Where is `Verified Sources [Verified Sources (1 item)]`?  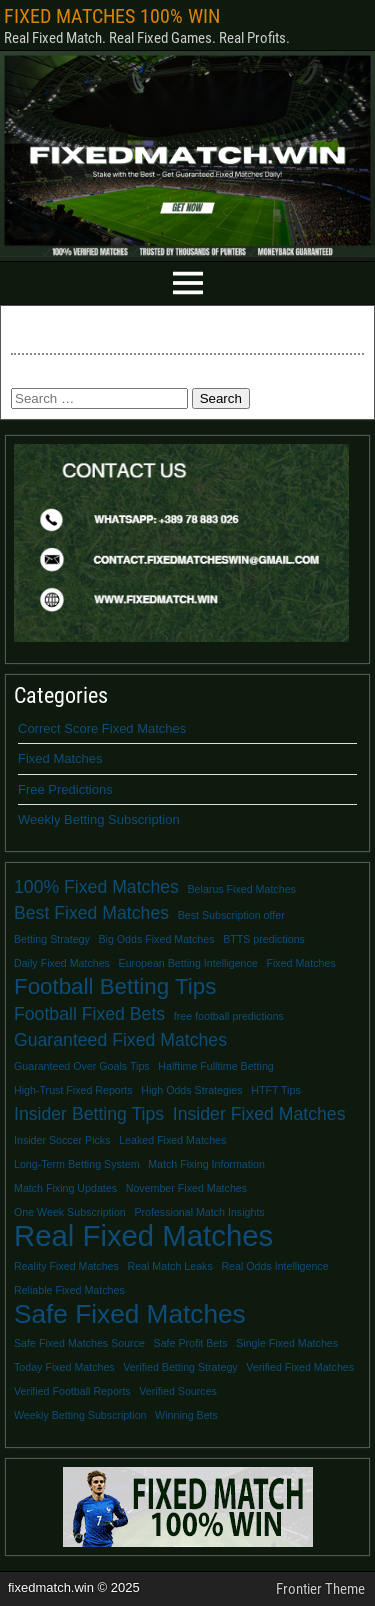
Verified Sources [Verified Sources (1 item)] is located at coordinates (178, 1391).